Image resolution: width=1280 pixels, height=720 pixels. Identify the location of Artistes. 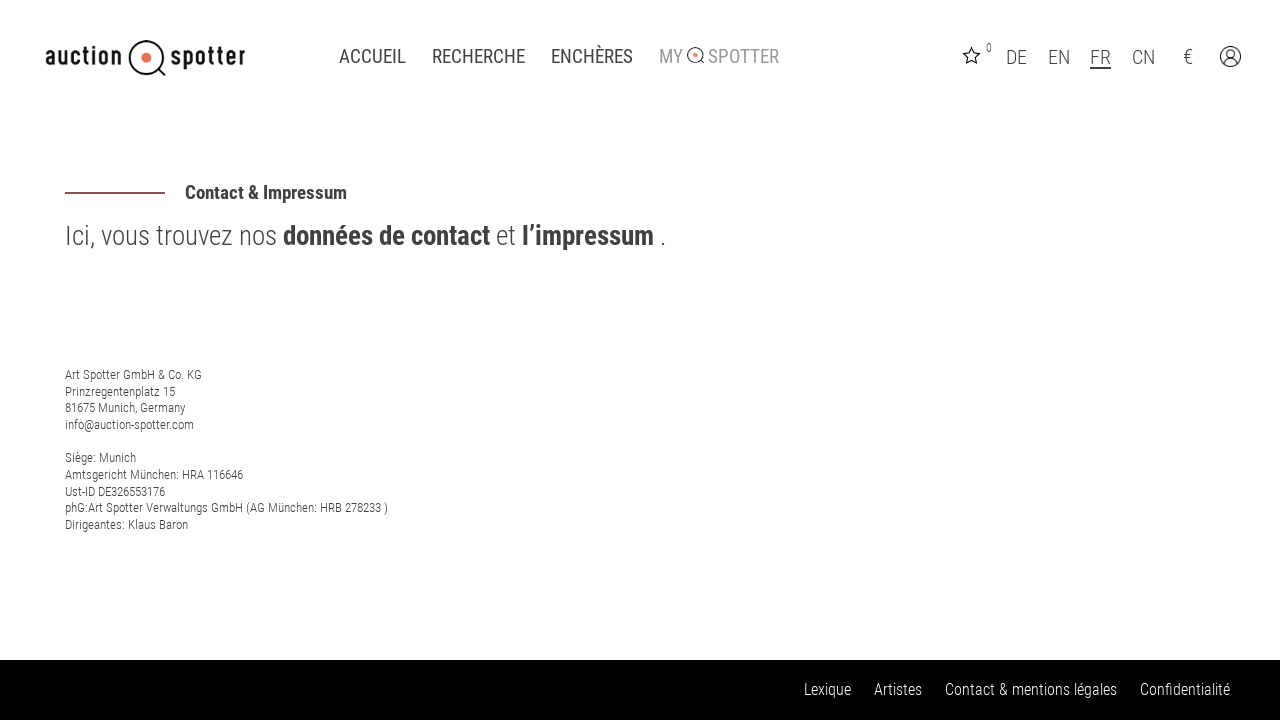
(898, 689).